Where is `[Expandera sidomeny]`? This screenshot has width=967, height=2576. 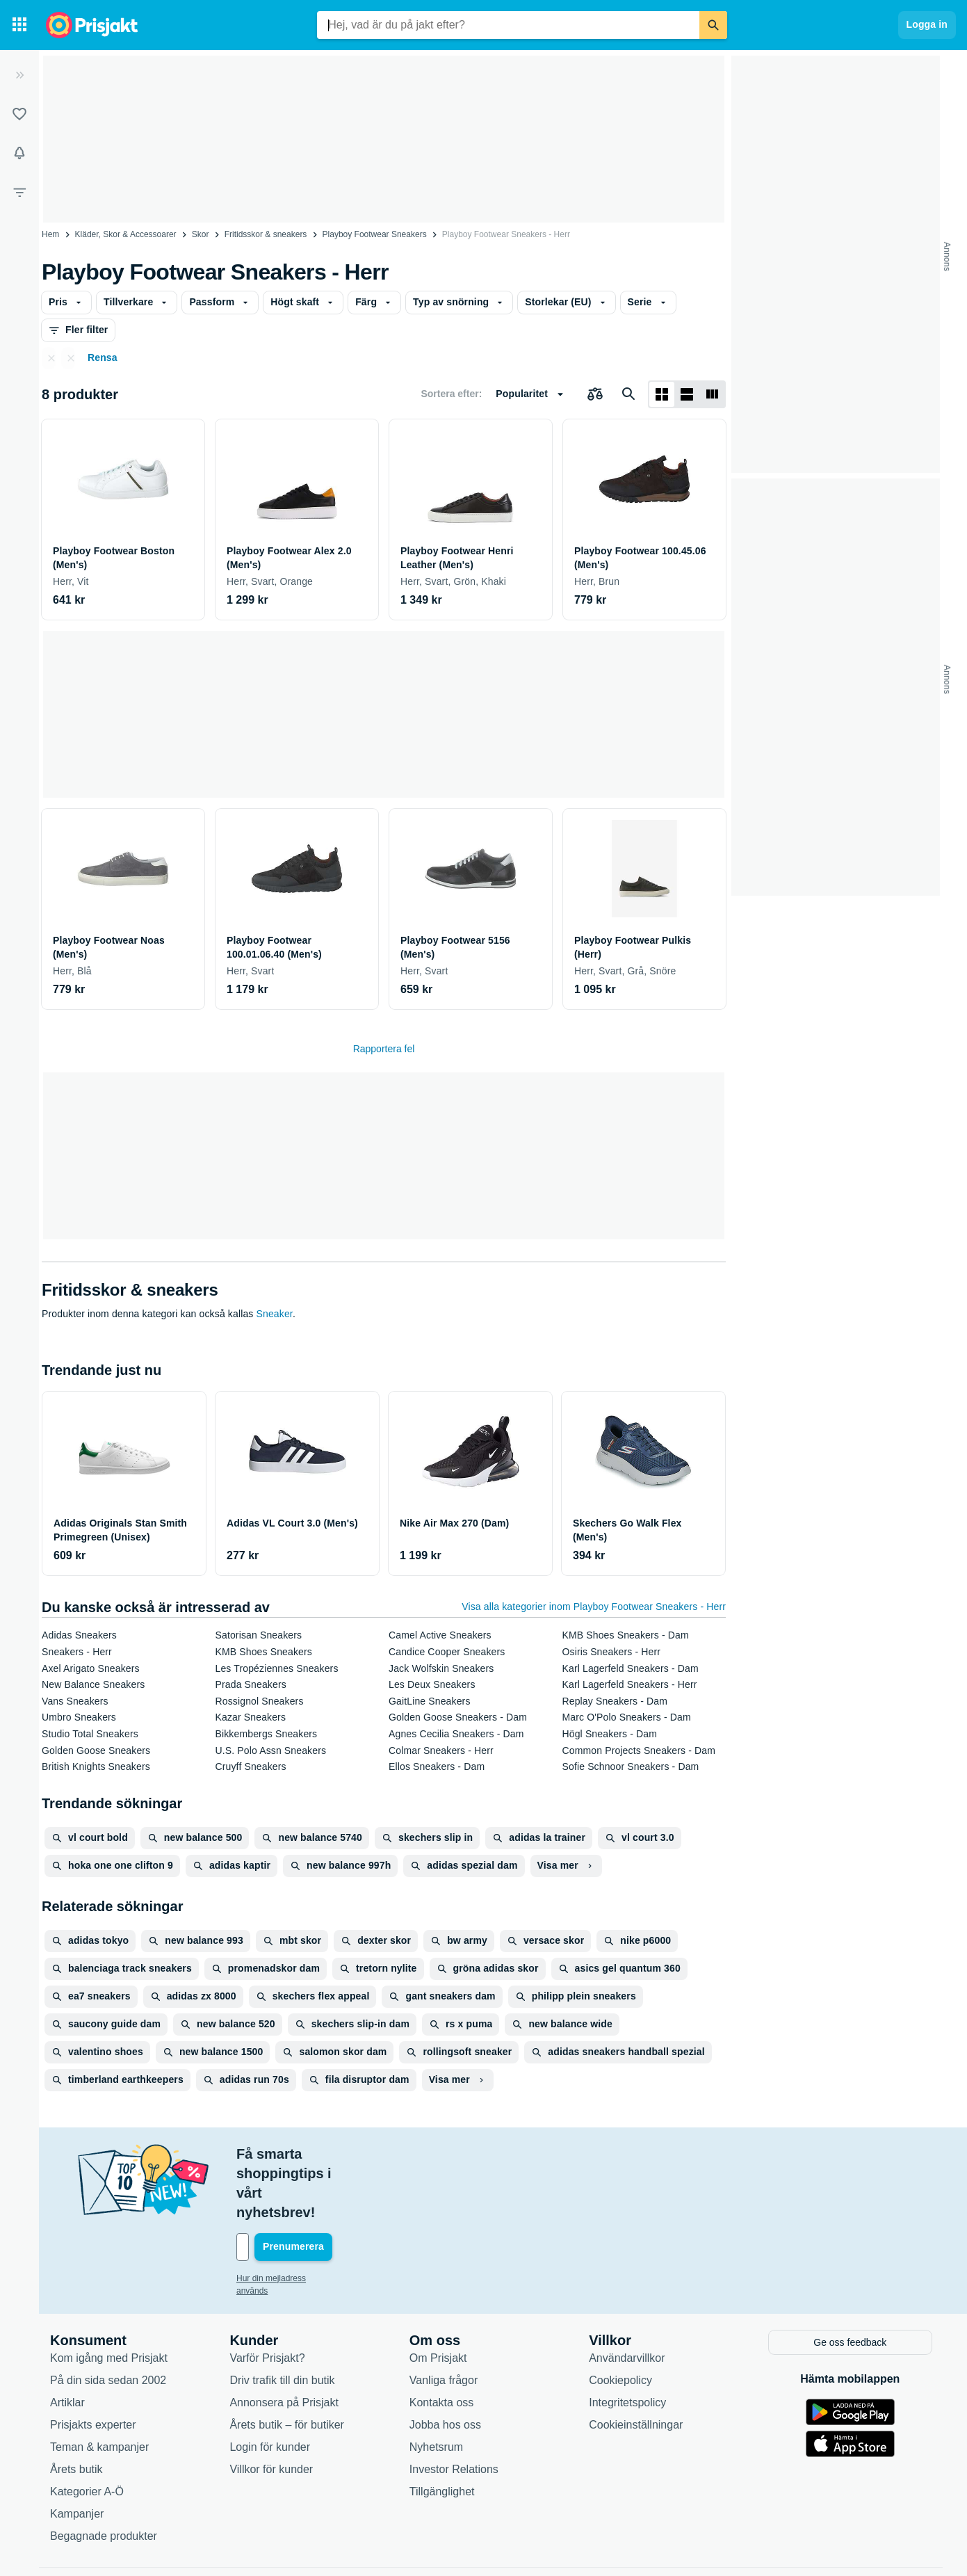
[Expandera sidomeny] is located at coordinates (19, 75).